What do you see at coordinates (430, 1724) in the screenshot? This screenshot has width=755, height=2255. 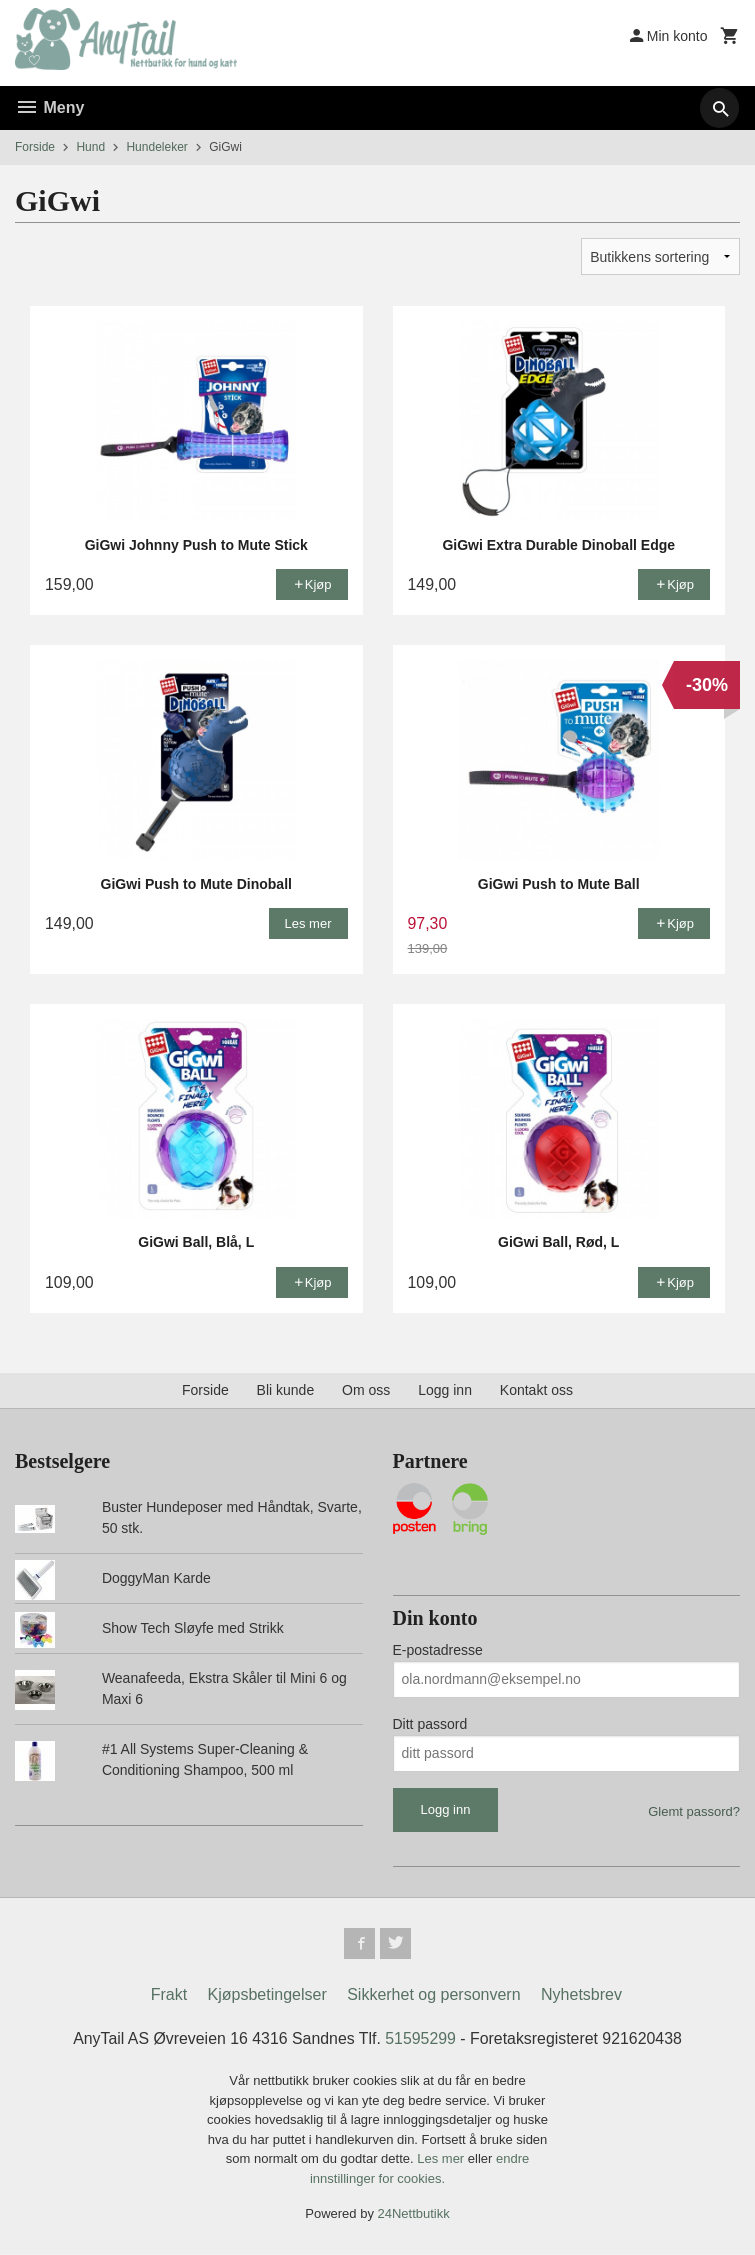 I see `Ditt passord` at bounding box center [430, 1724].